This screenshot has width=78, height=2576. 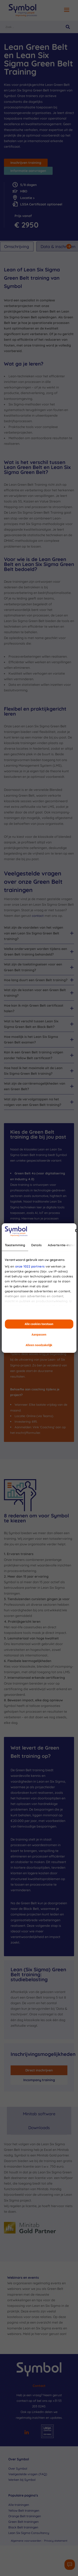 I want to click on Alle cookies toestaan, so click(x=39, y=1324).